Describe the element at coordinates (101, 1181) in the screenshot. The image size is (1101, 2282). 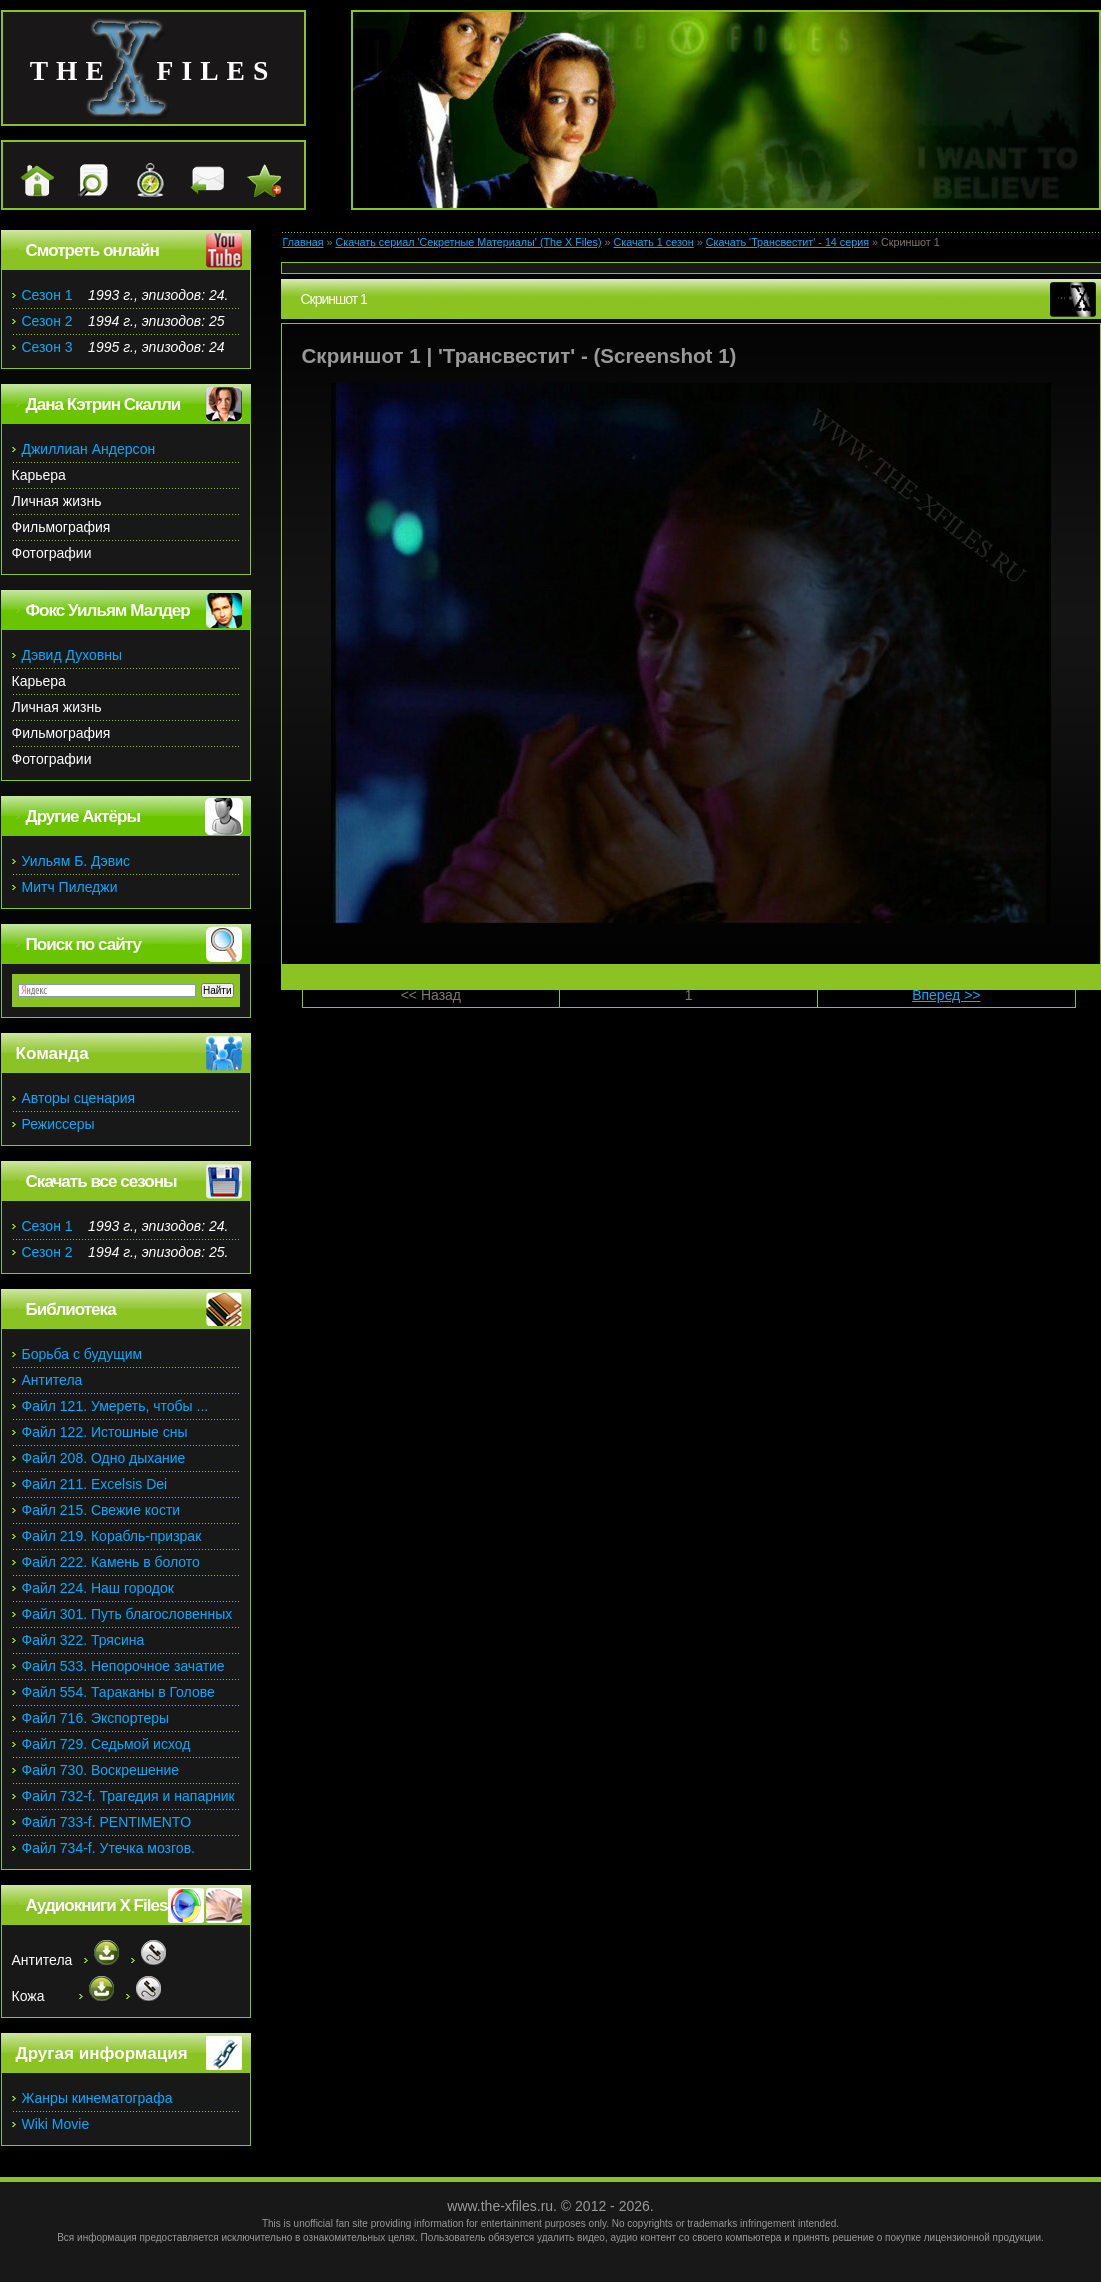
I see `Скачать все сезоны` at that location.